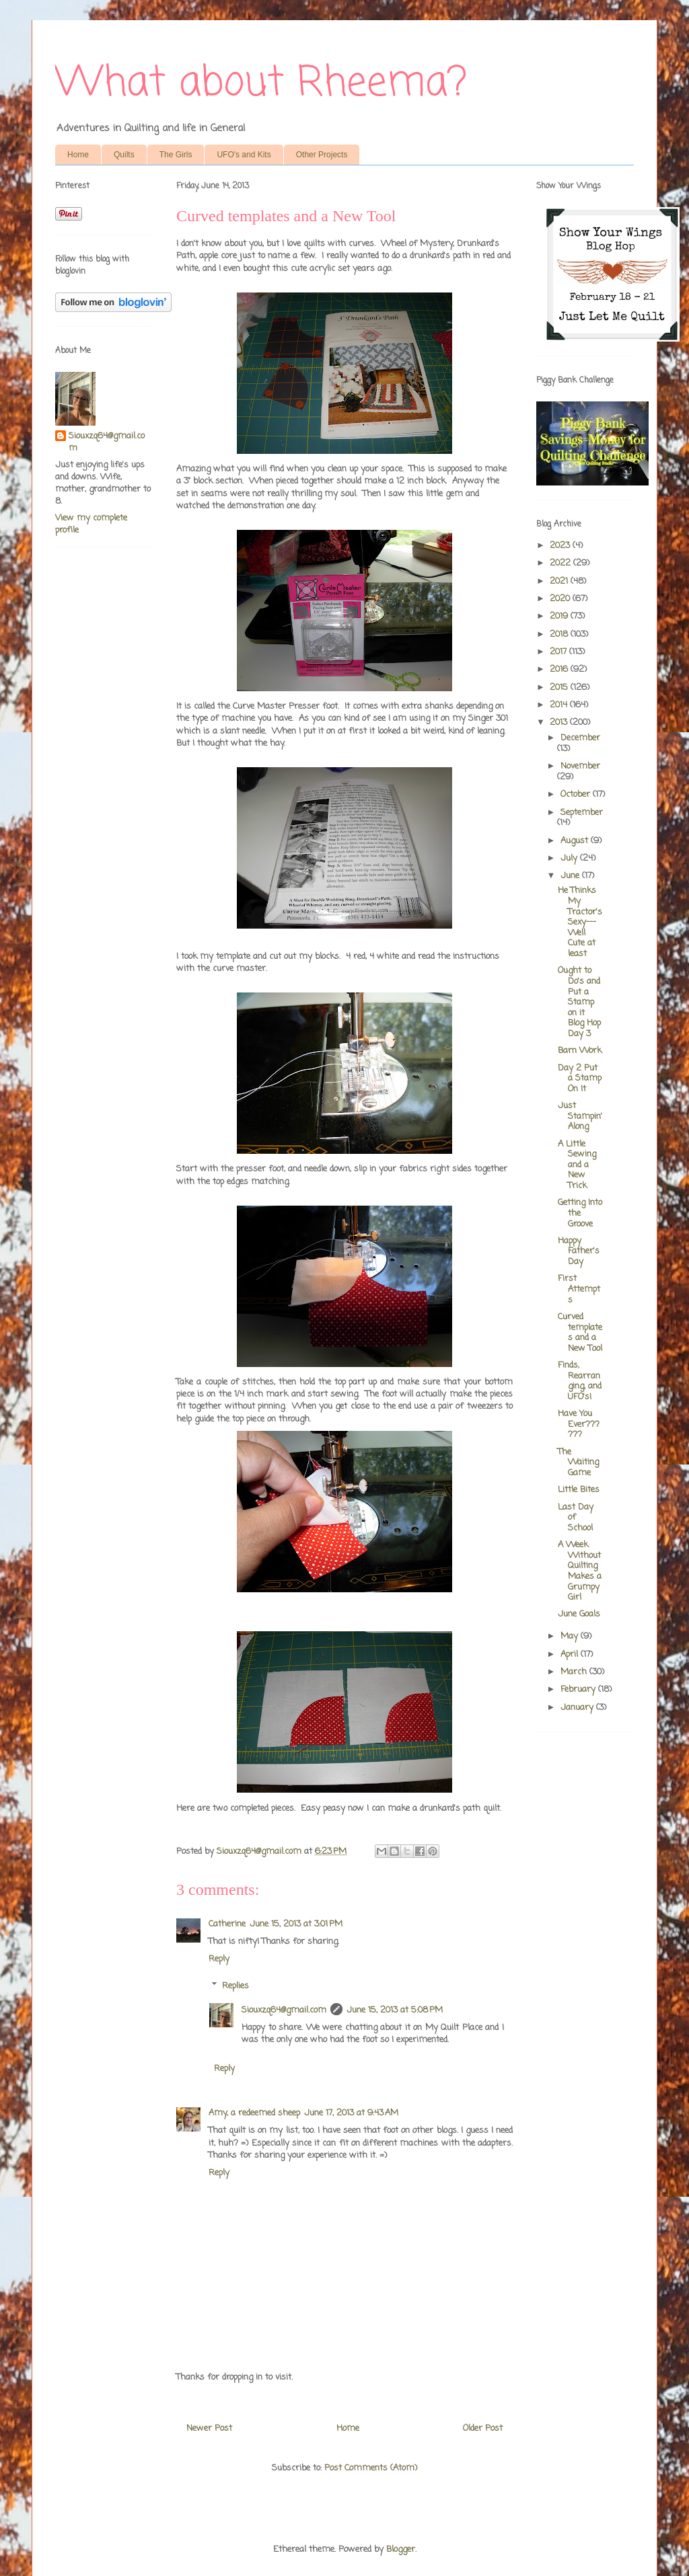 The height and width of the screenshot is (2576, 689). What do you see at coordinates (284, 2010) in the screenshot?
I see `Siouxzq64@gmail.com` at bounding box center [284, 2010].